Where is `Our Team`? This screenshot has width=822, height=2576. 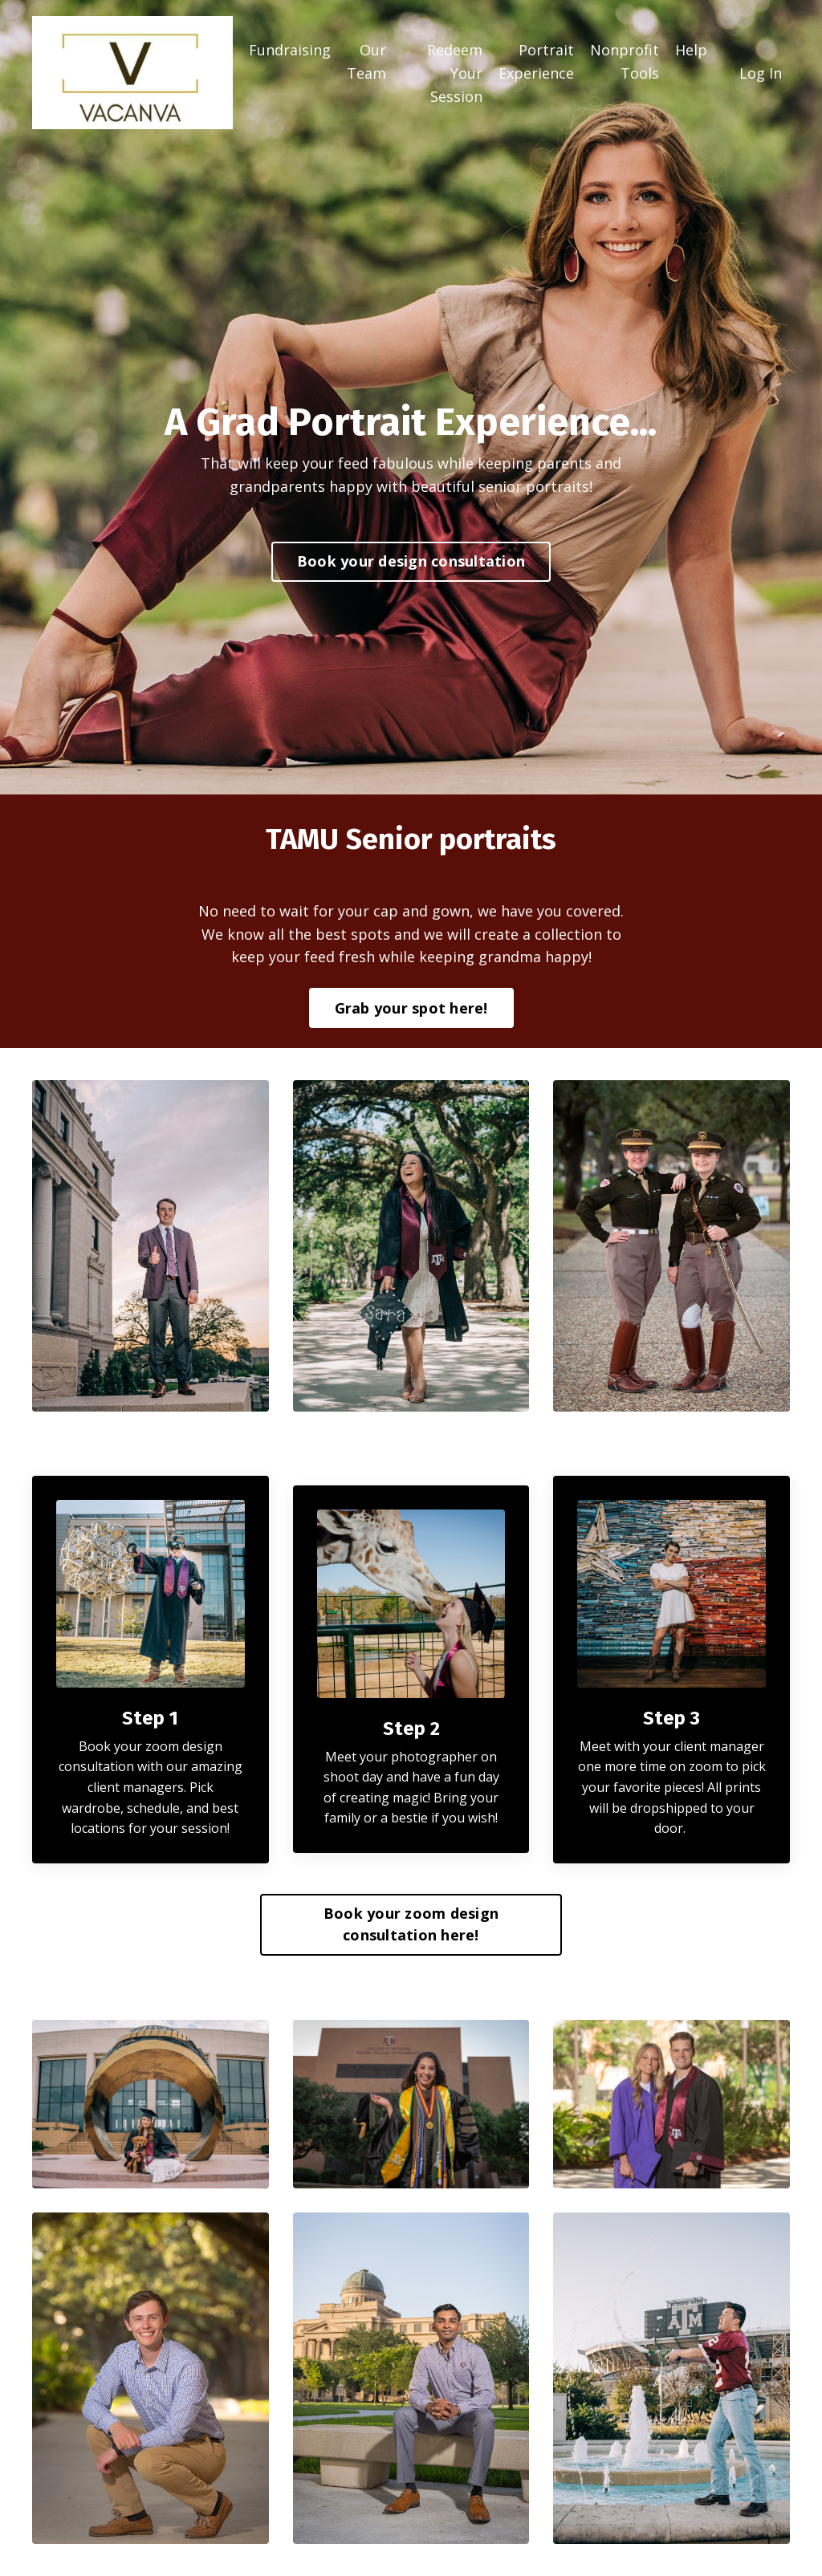 Our Team is located at coordinates (366, 61).